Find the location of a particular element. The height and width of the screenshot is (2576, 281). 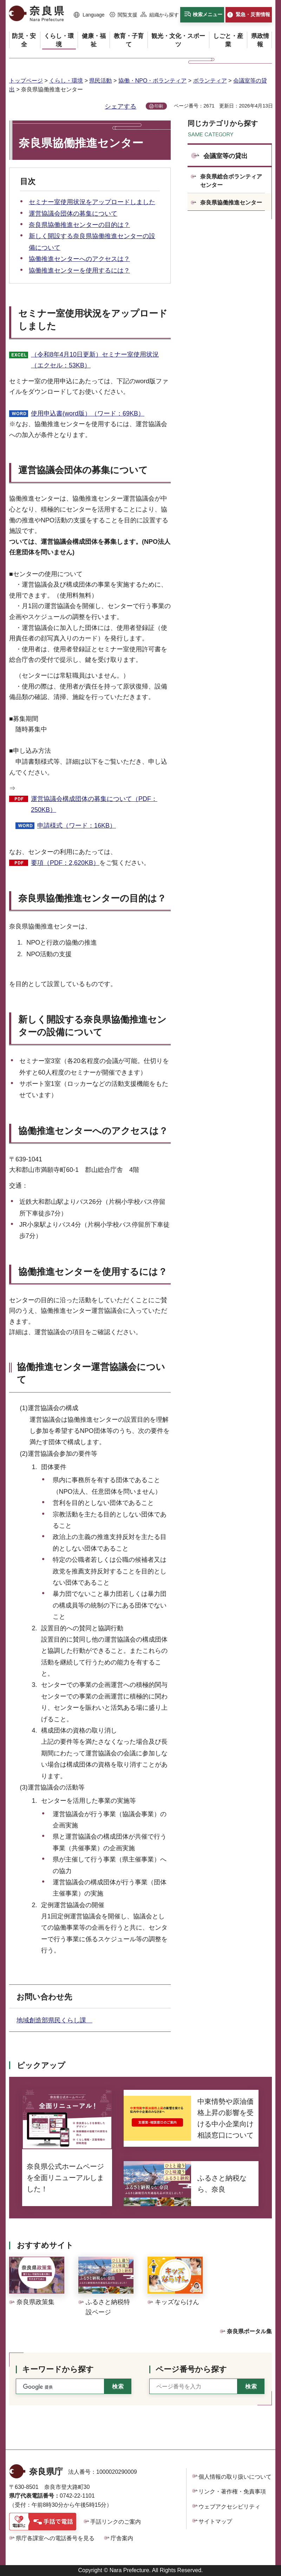

リンク・著作権・免責事項 is located at coordinates (232, 2492).